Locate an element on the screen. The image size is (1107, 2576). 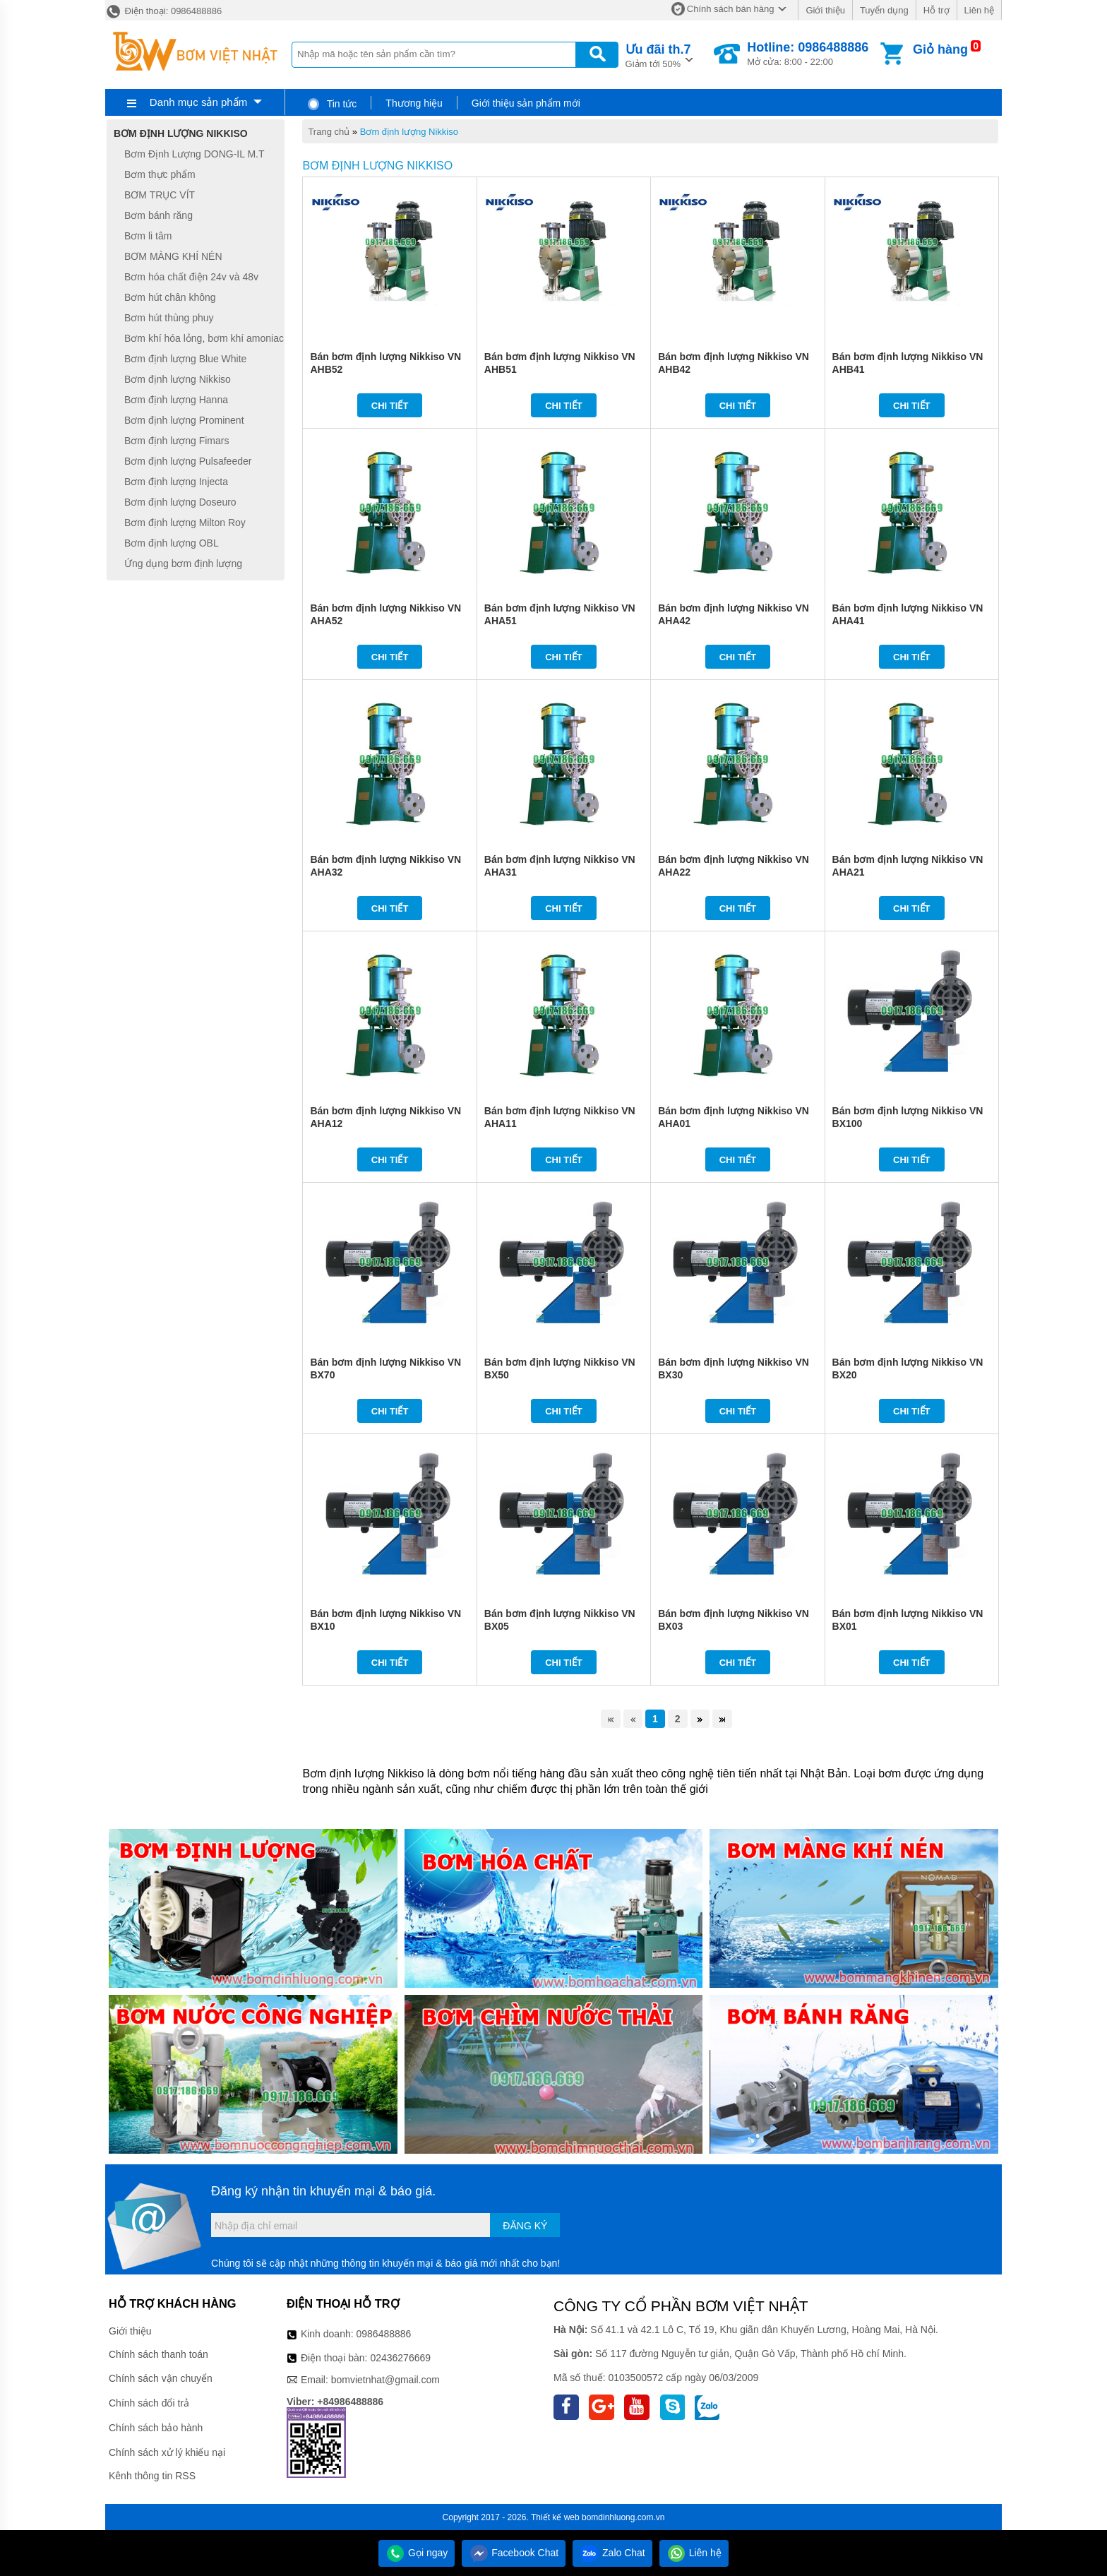
Giới thiệu sản phẩm mới is located at coordinates (526, 103).